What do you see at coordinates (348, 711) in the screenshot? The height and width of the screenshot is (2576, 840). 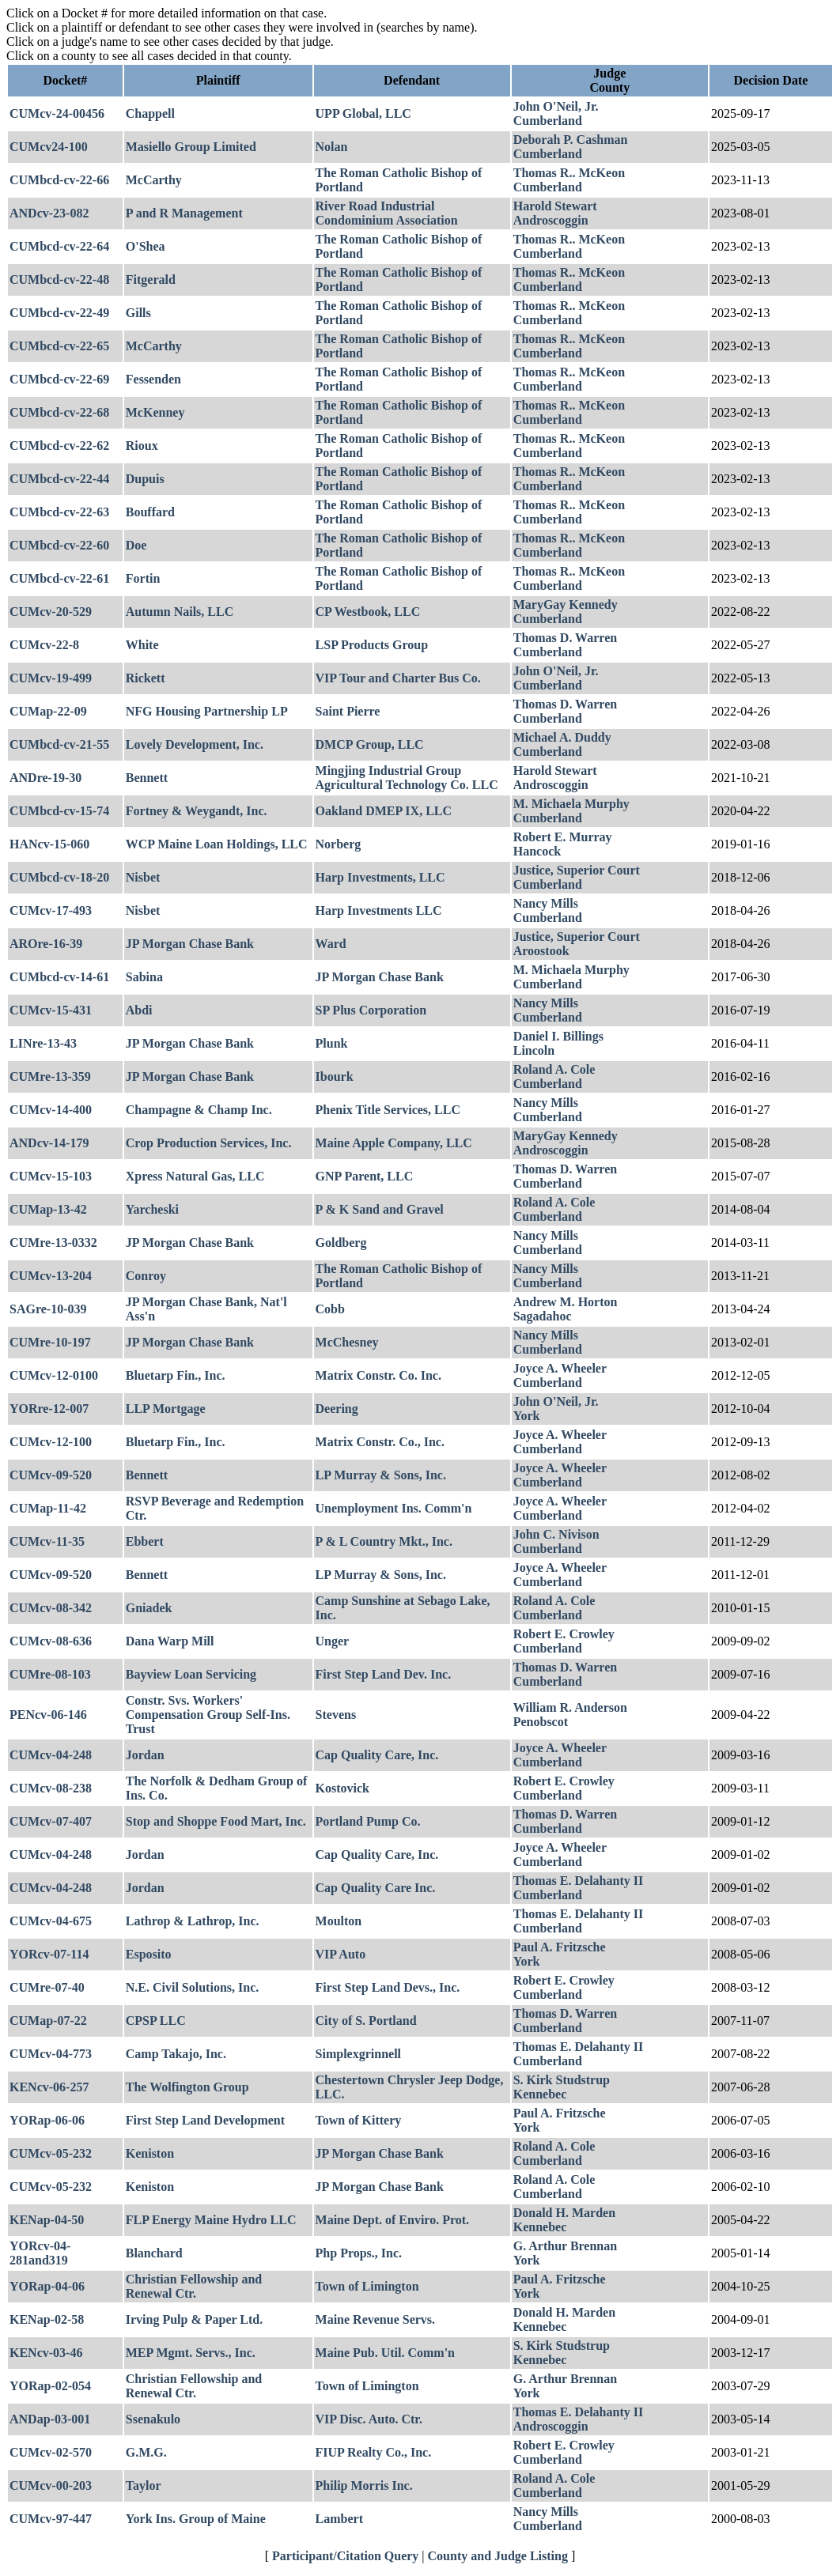 I see `Saint Pierre` at bounding box center [348, 711].